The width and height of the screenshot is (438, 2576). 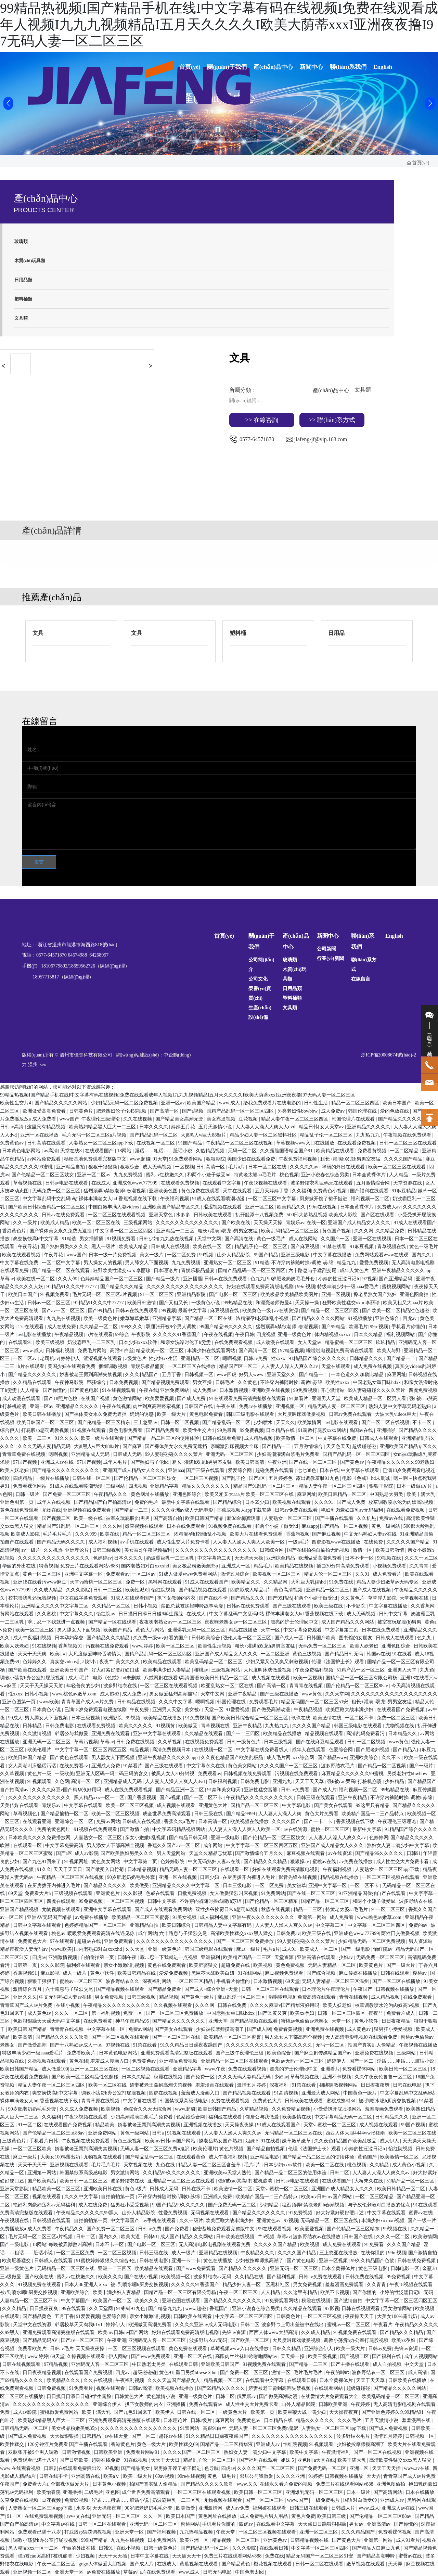 What do you see at coordinates (158, 2572) in the screenshot?
I see `a片在线免费观看` at bounding box center [158, 2572].